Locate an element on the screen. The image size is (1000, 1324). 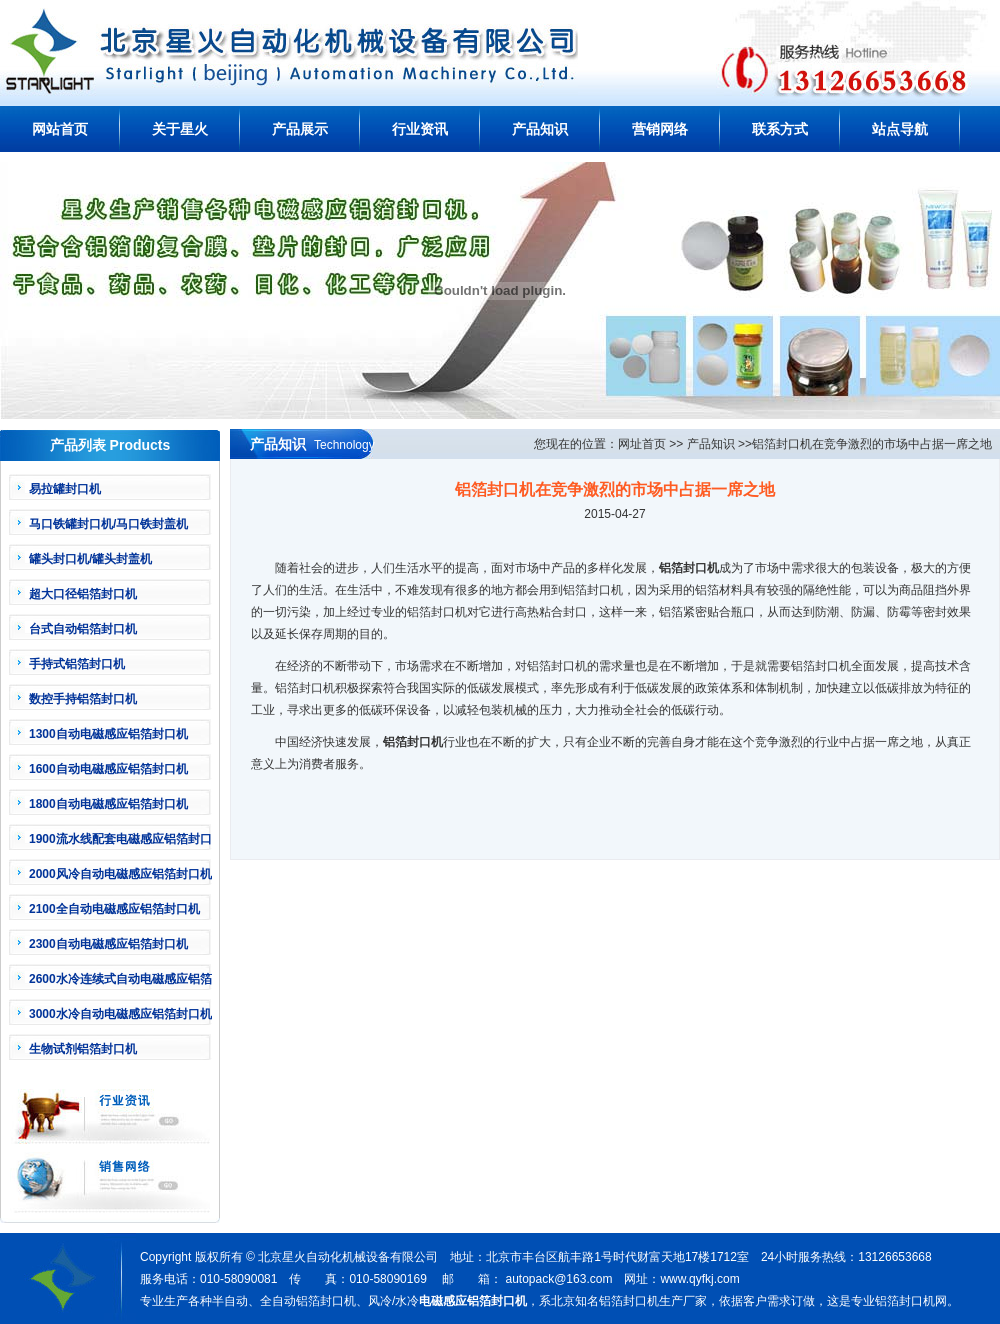
罐头封口机/罐头封盖机 is located at coordinates (90, 559).